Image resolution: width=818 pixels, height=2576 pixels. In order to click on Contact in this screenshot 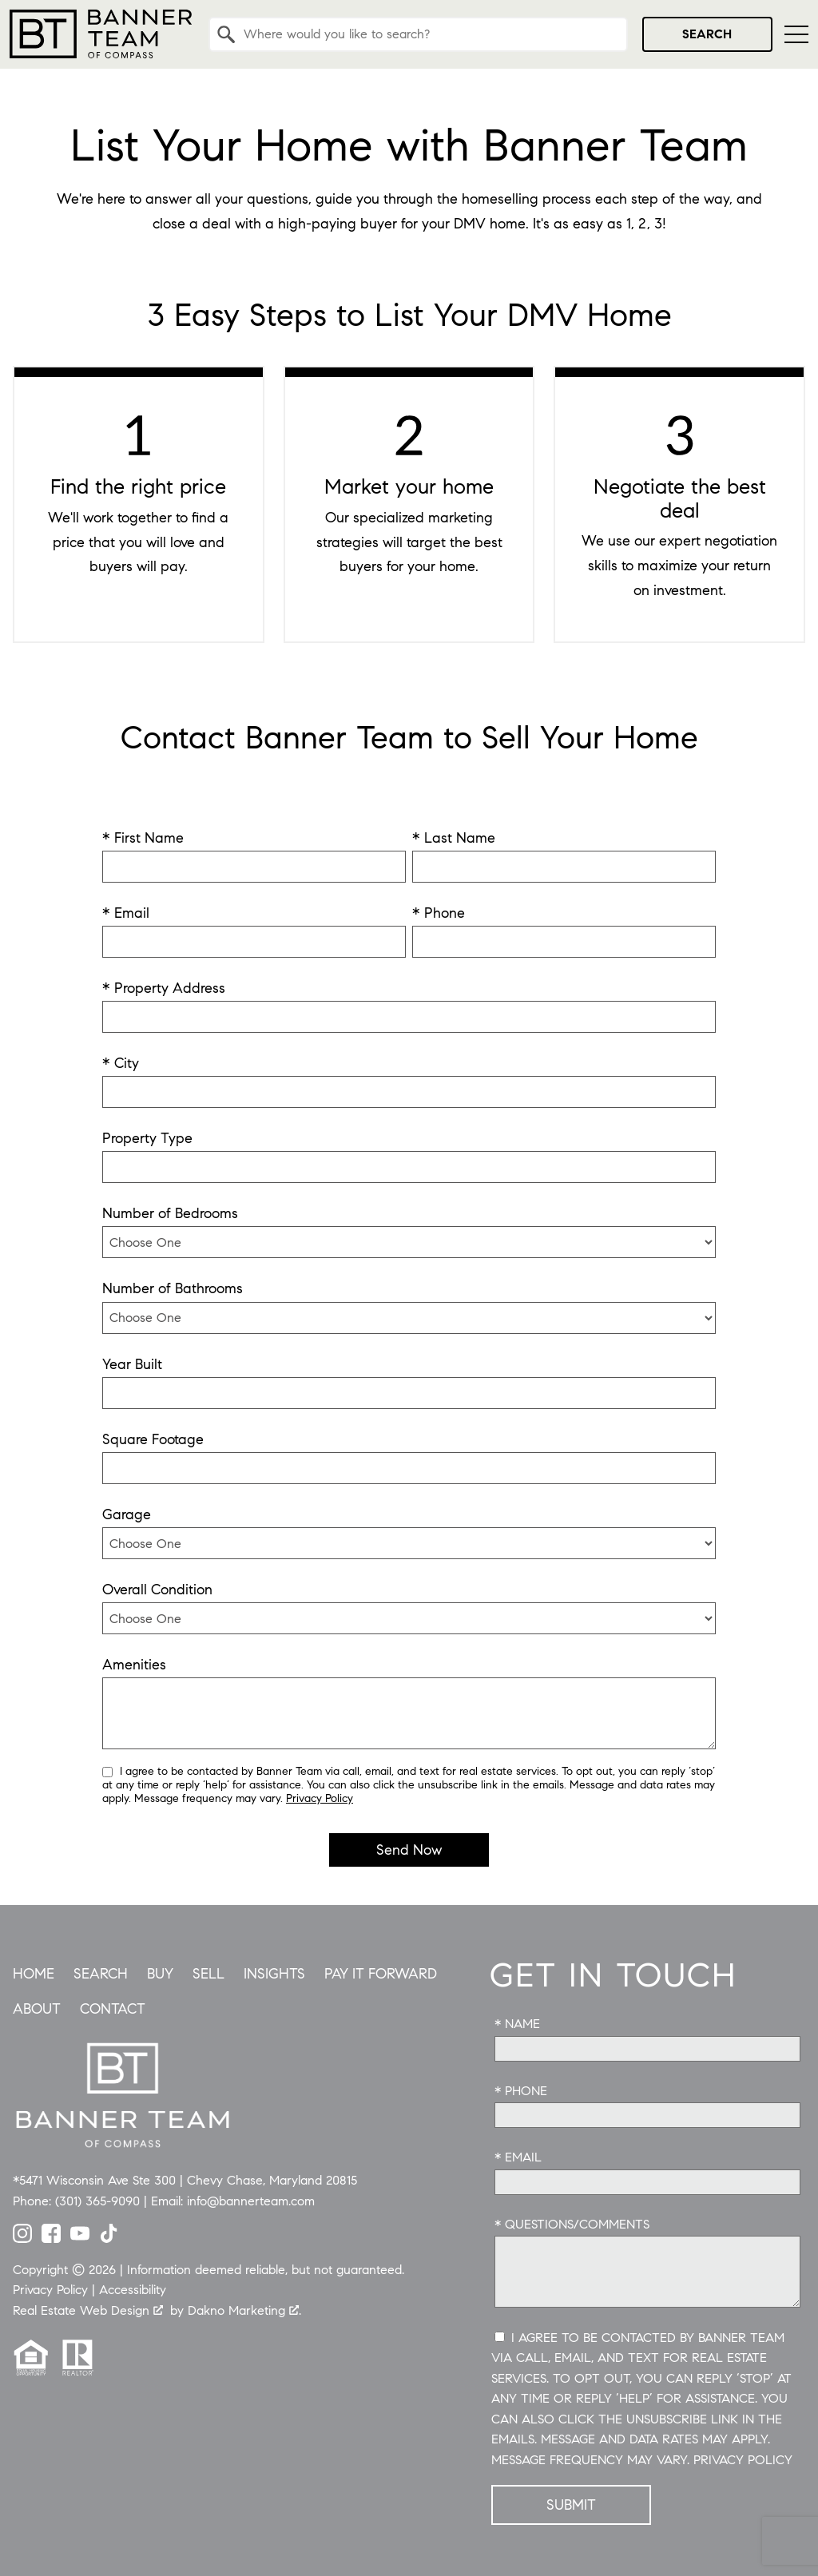, I will do `click(112, 2009)`.